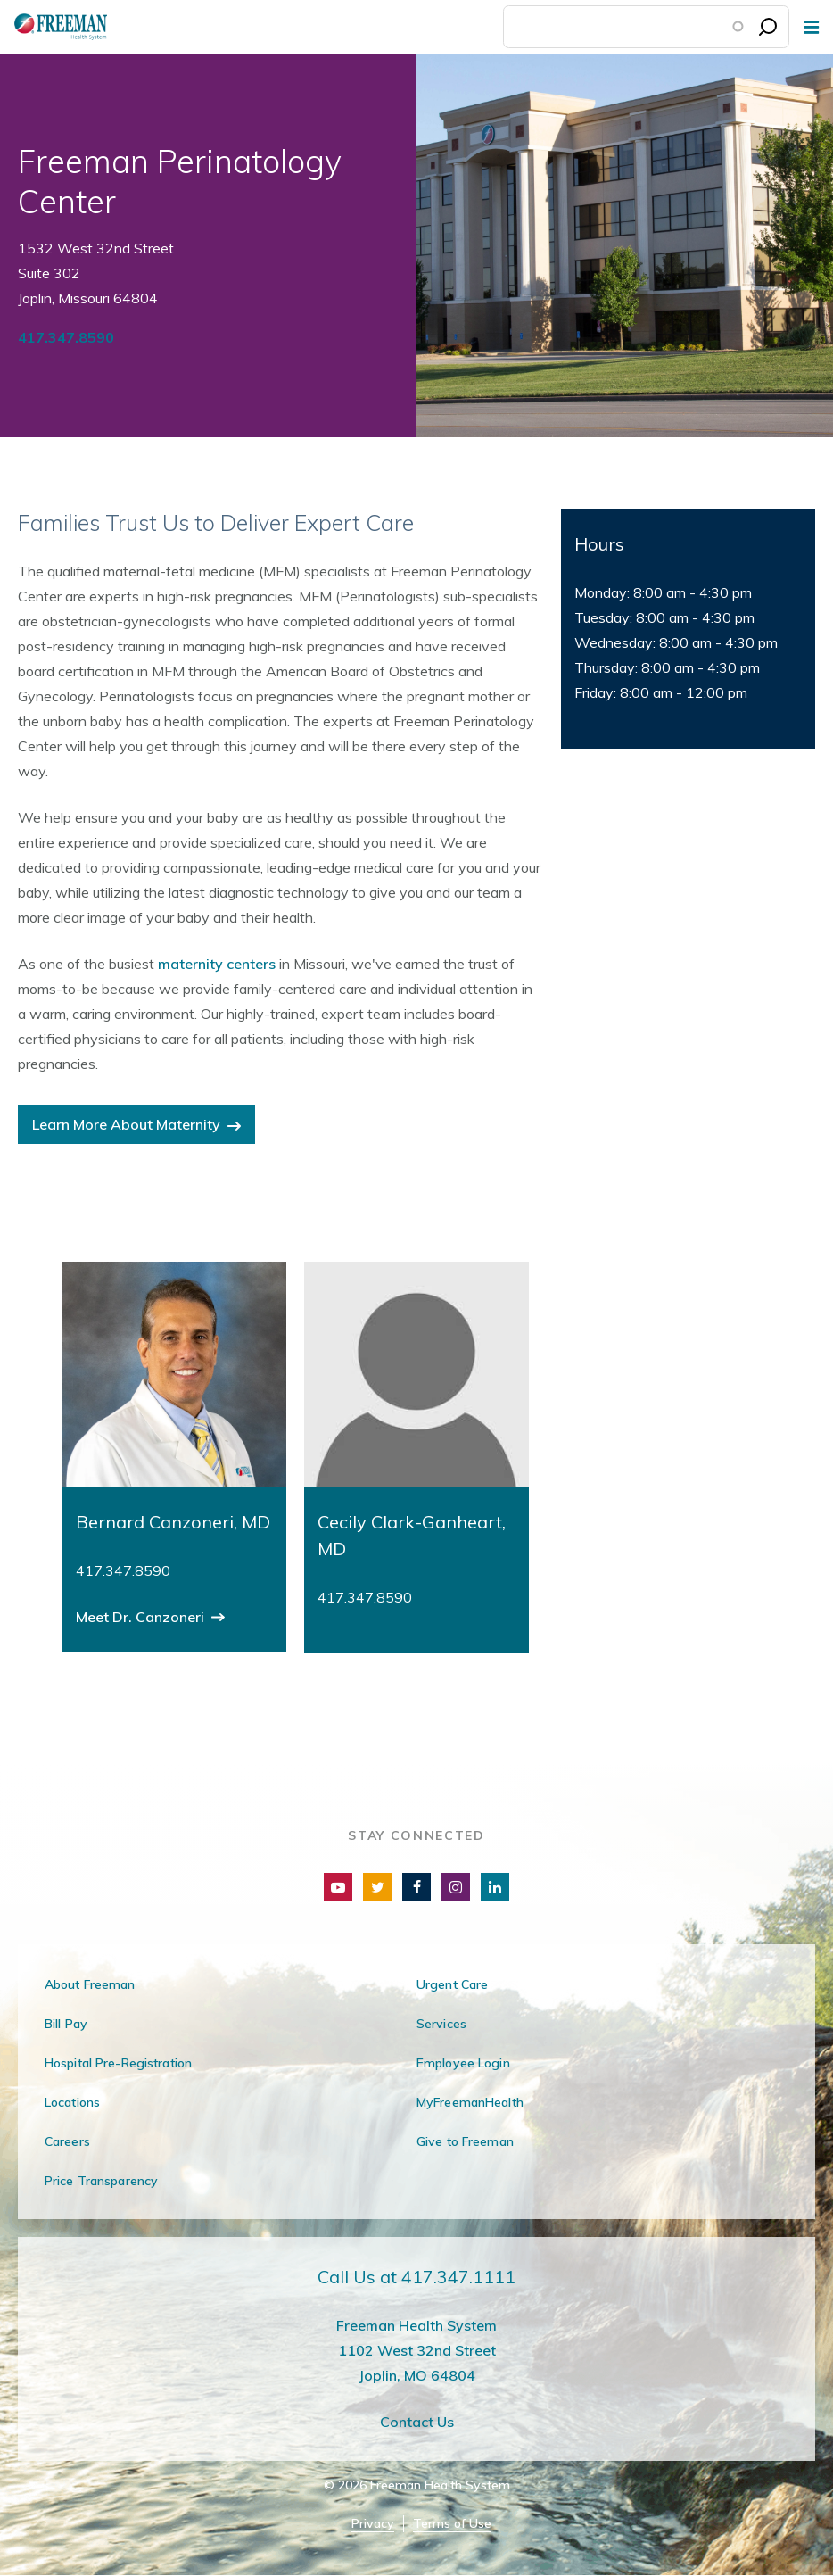  I want to click on About Freeman, so click(90, 1984).